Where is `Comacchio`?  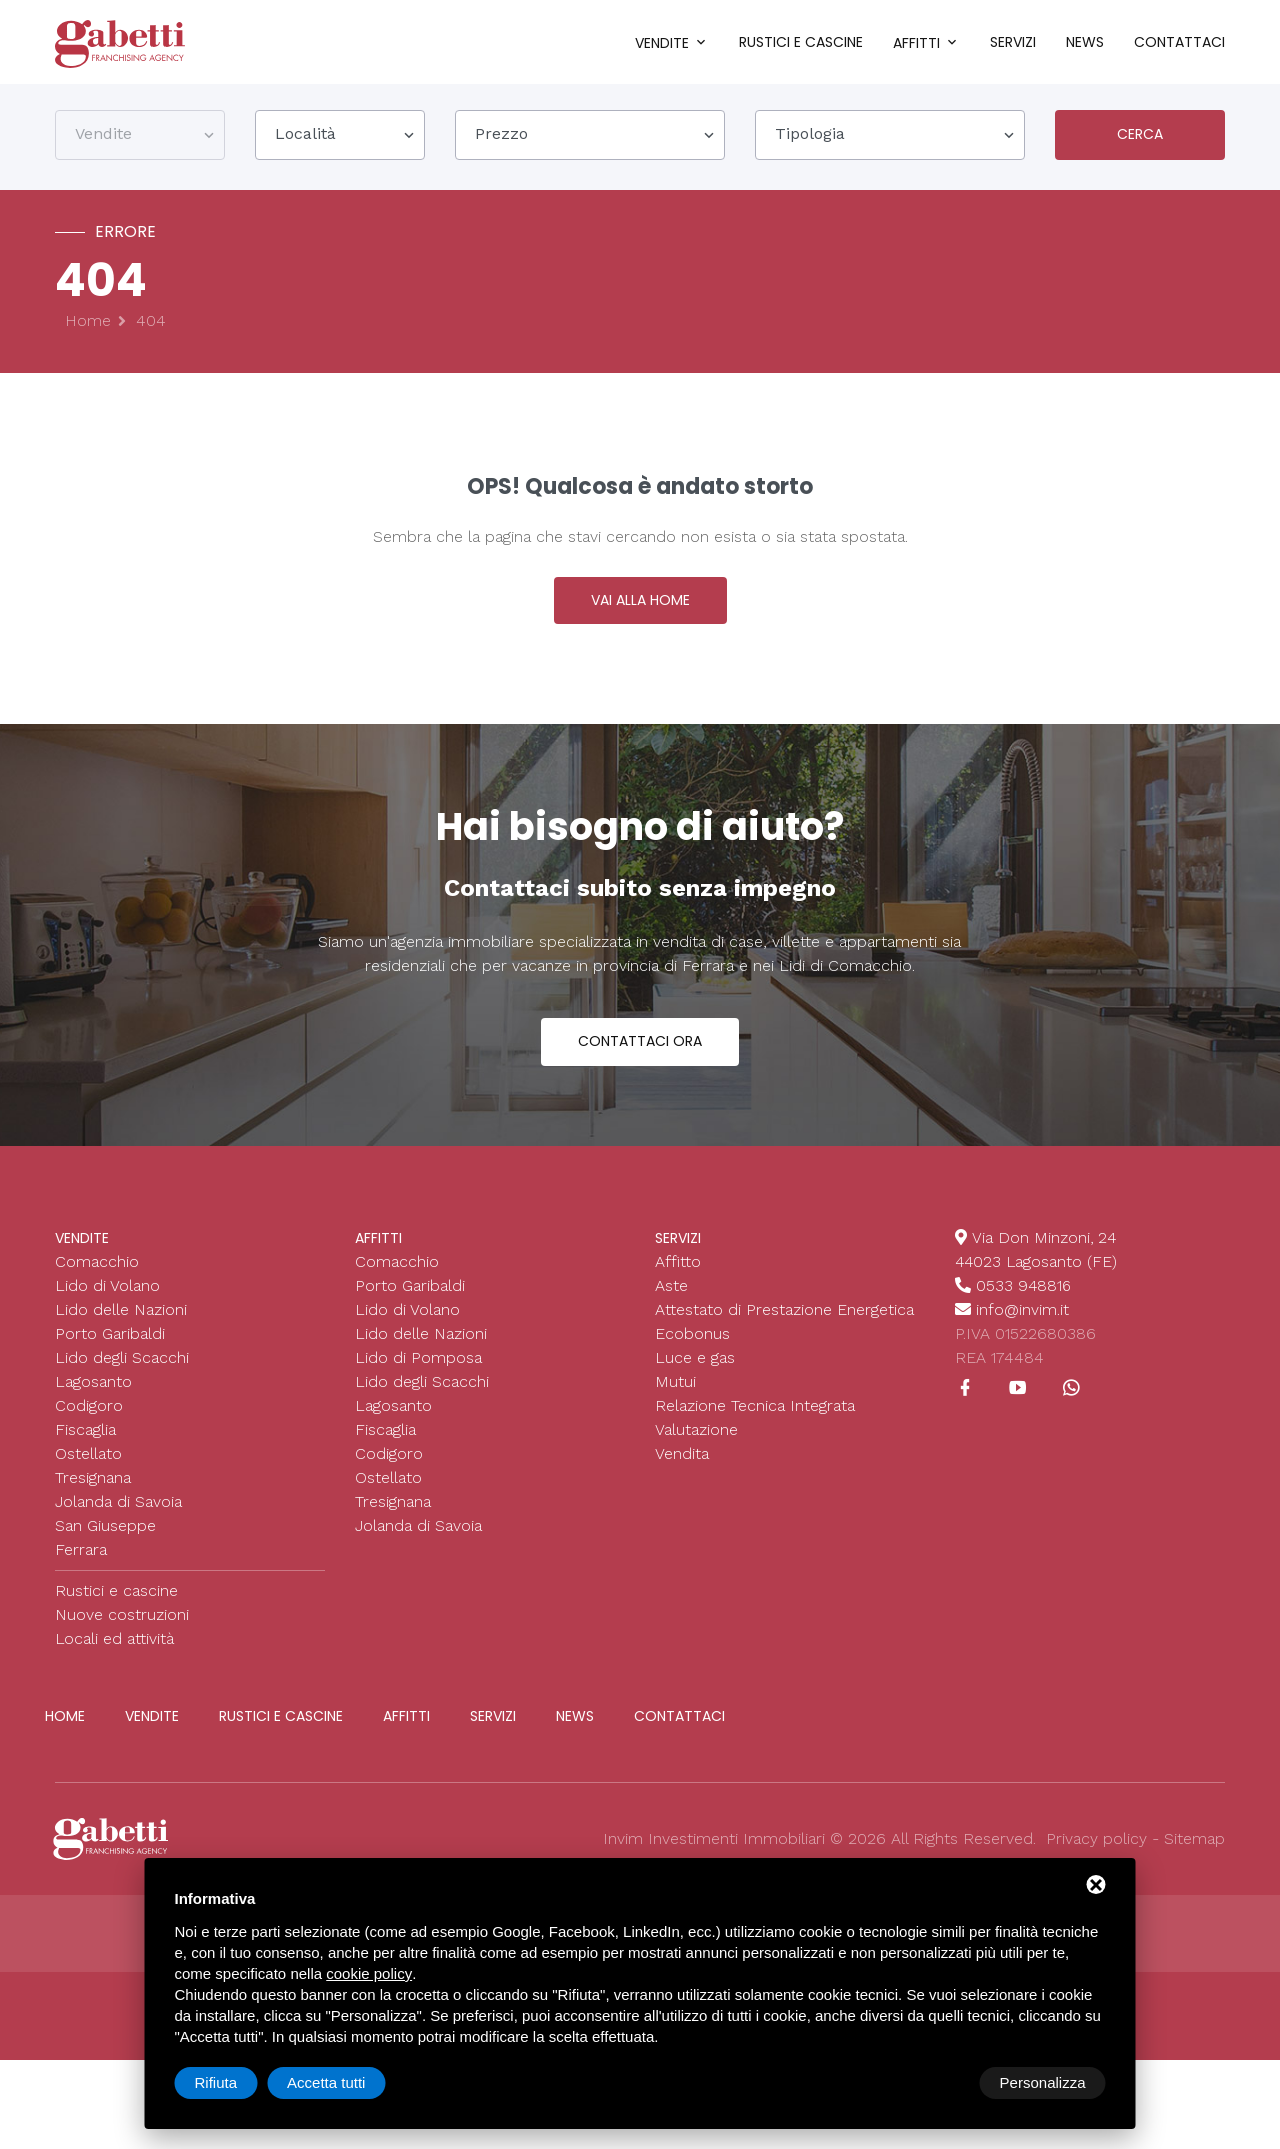 Comacchio is located at coordinates (97, 1278).